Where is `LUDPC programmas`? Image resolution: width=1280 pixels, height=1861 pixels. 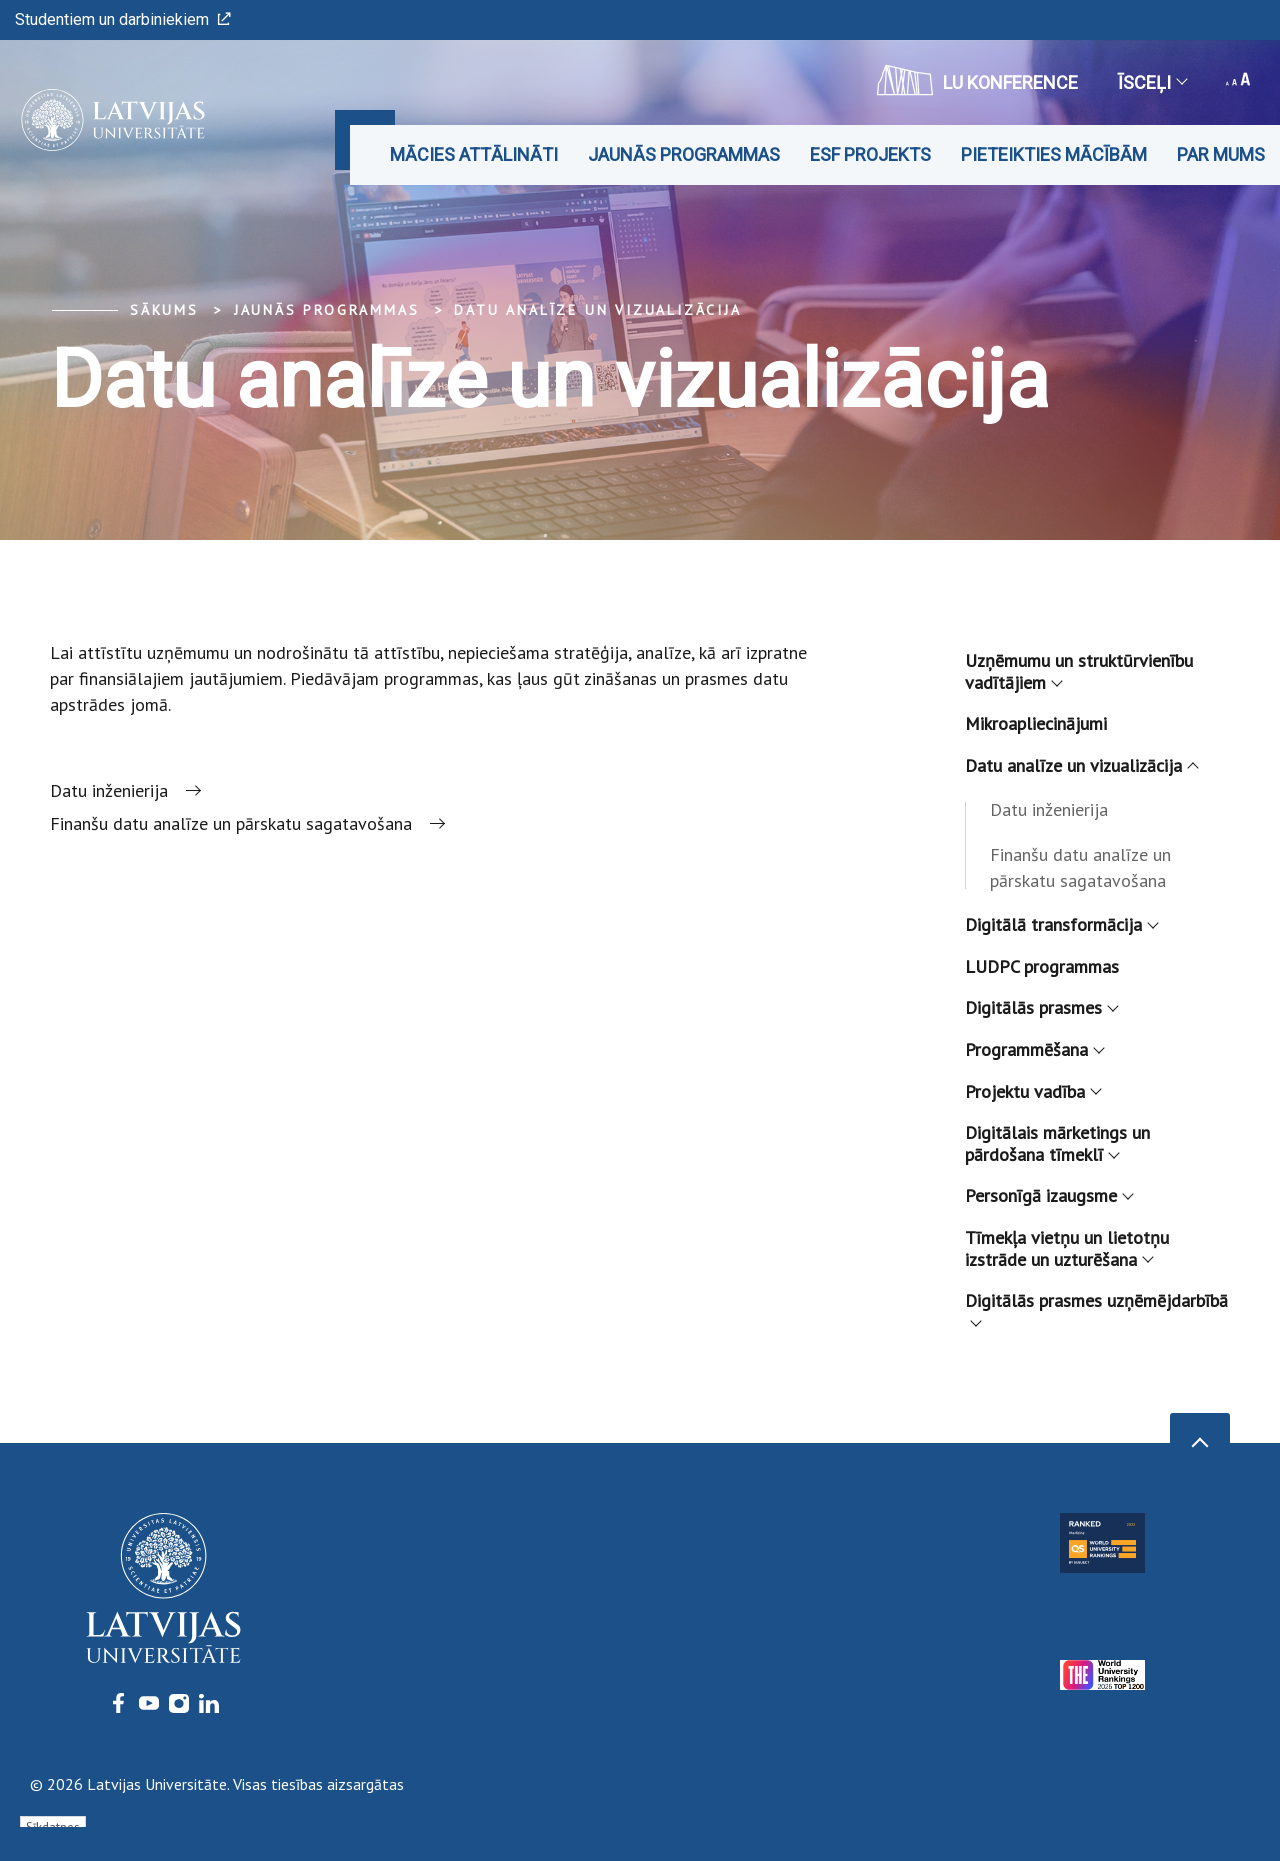
LUDPC programmas is located at coordinates (1042, 966).